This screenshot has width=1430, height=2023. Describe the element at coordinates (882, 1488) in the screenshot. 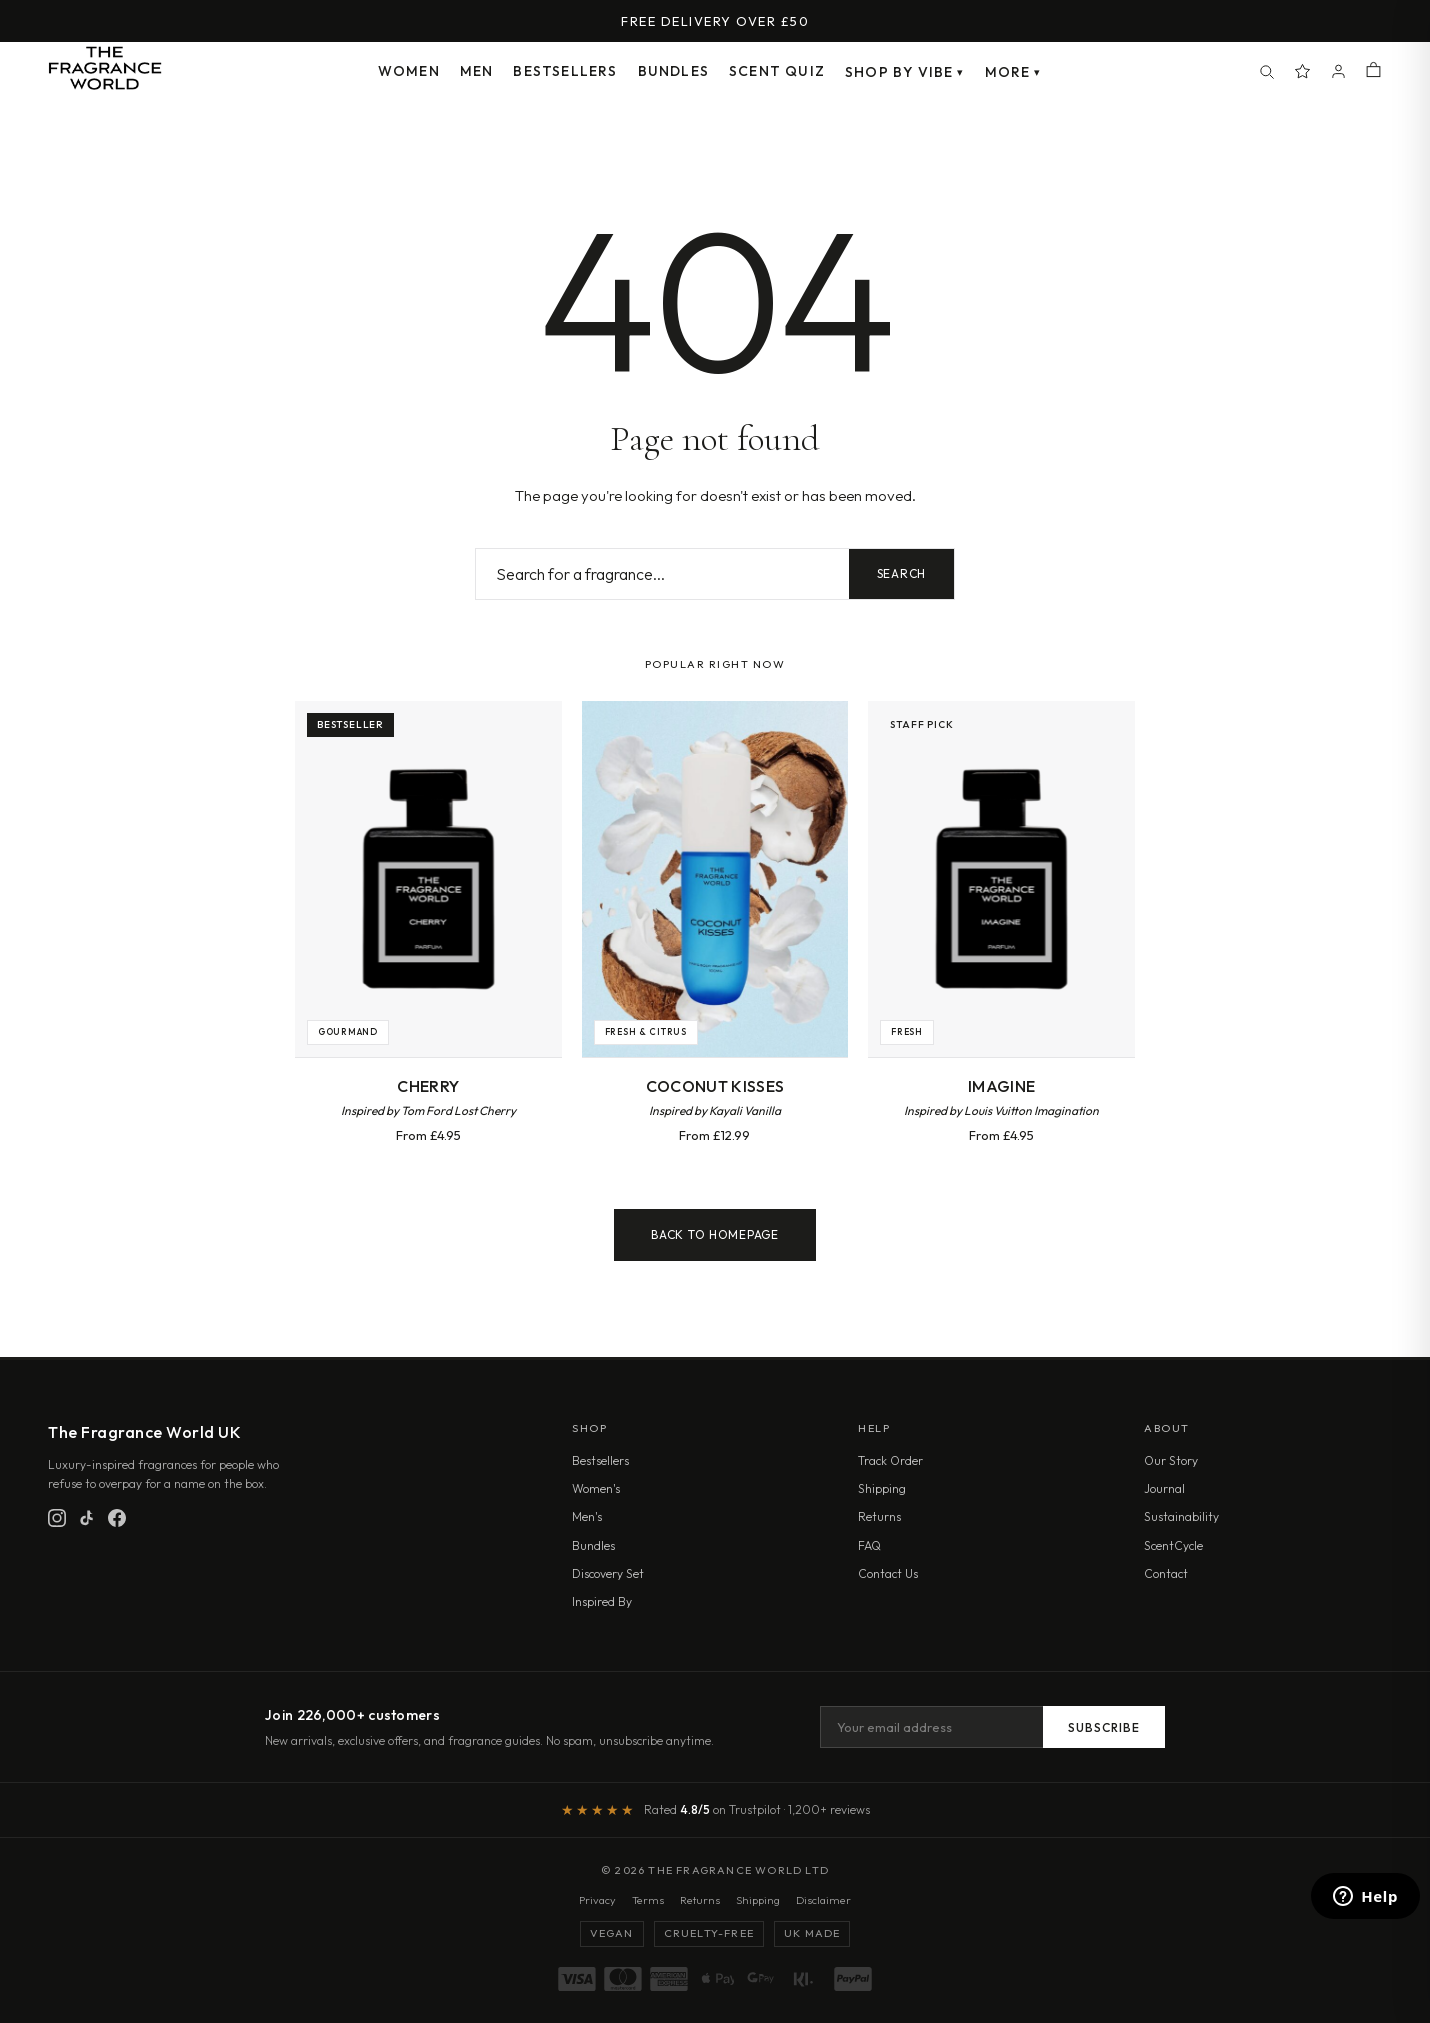

I see `Shipping` at that location.